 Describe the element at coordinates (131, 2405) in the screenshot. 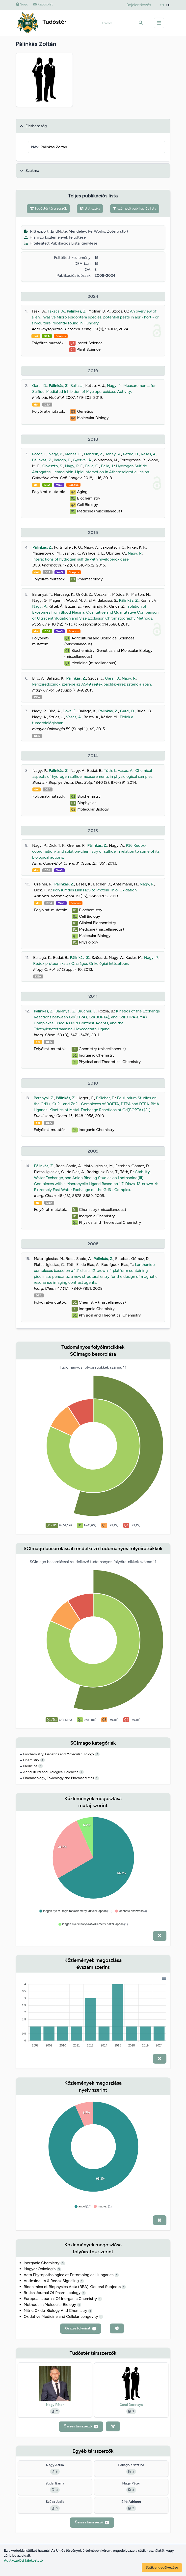

I see `Garai Dorottya` at that location.